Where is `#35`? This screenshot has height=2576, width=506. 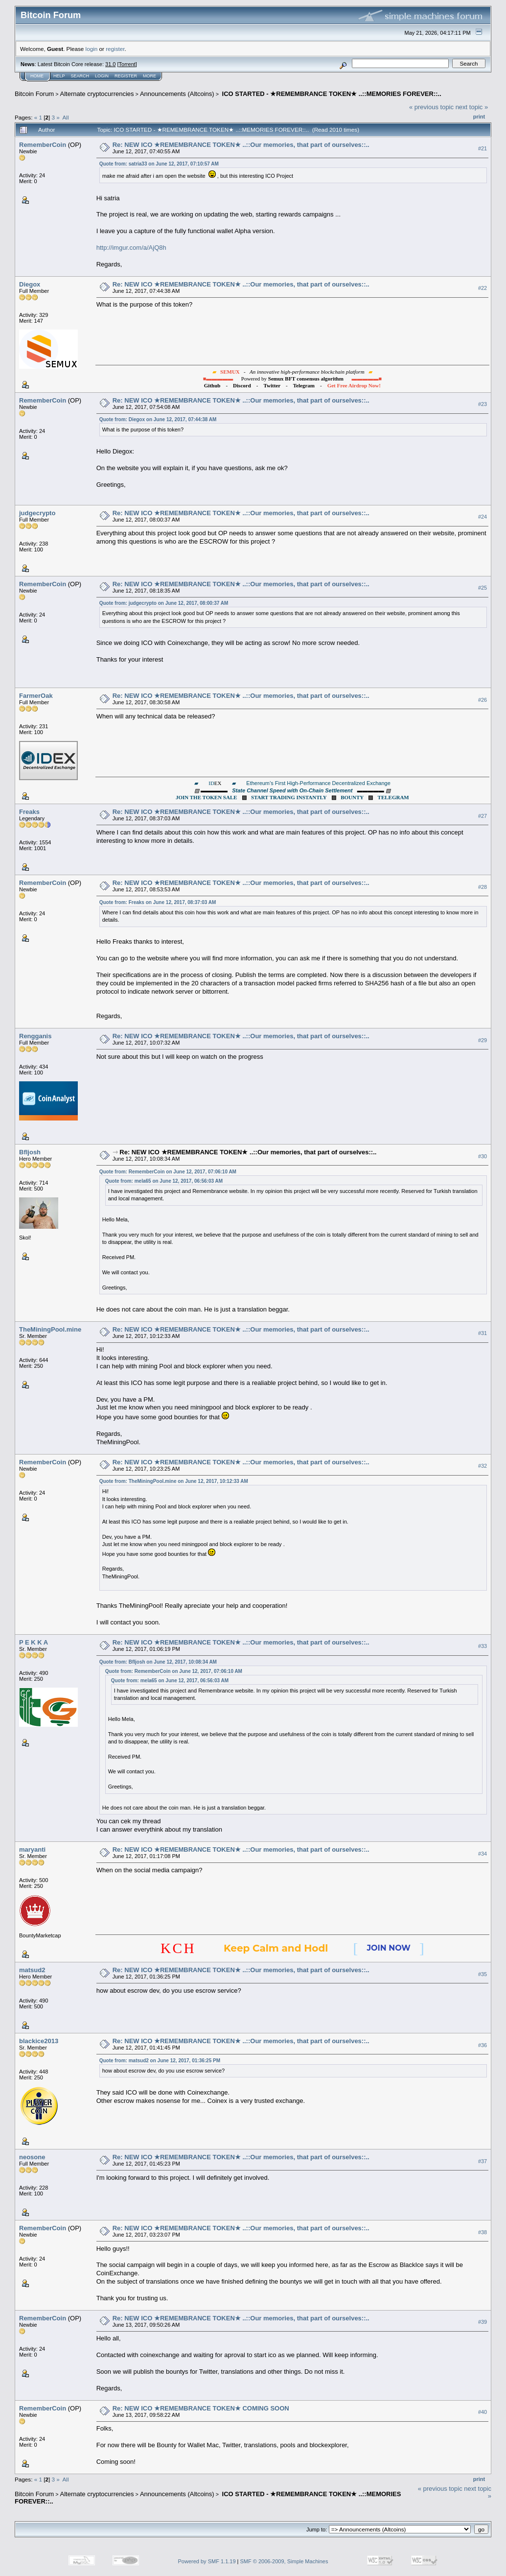
#35 is located at coordinates (482, 1974).